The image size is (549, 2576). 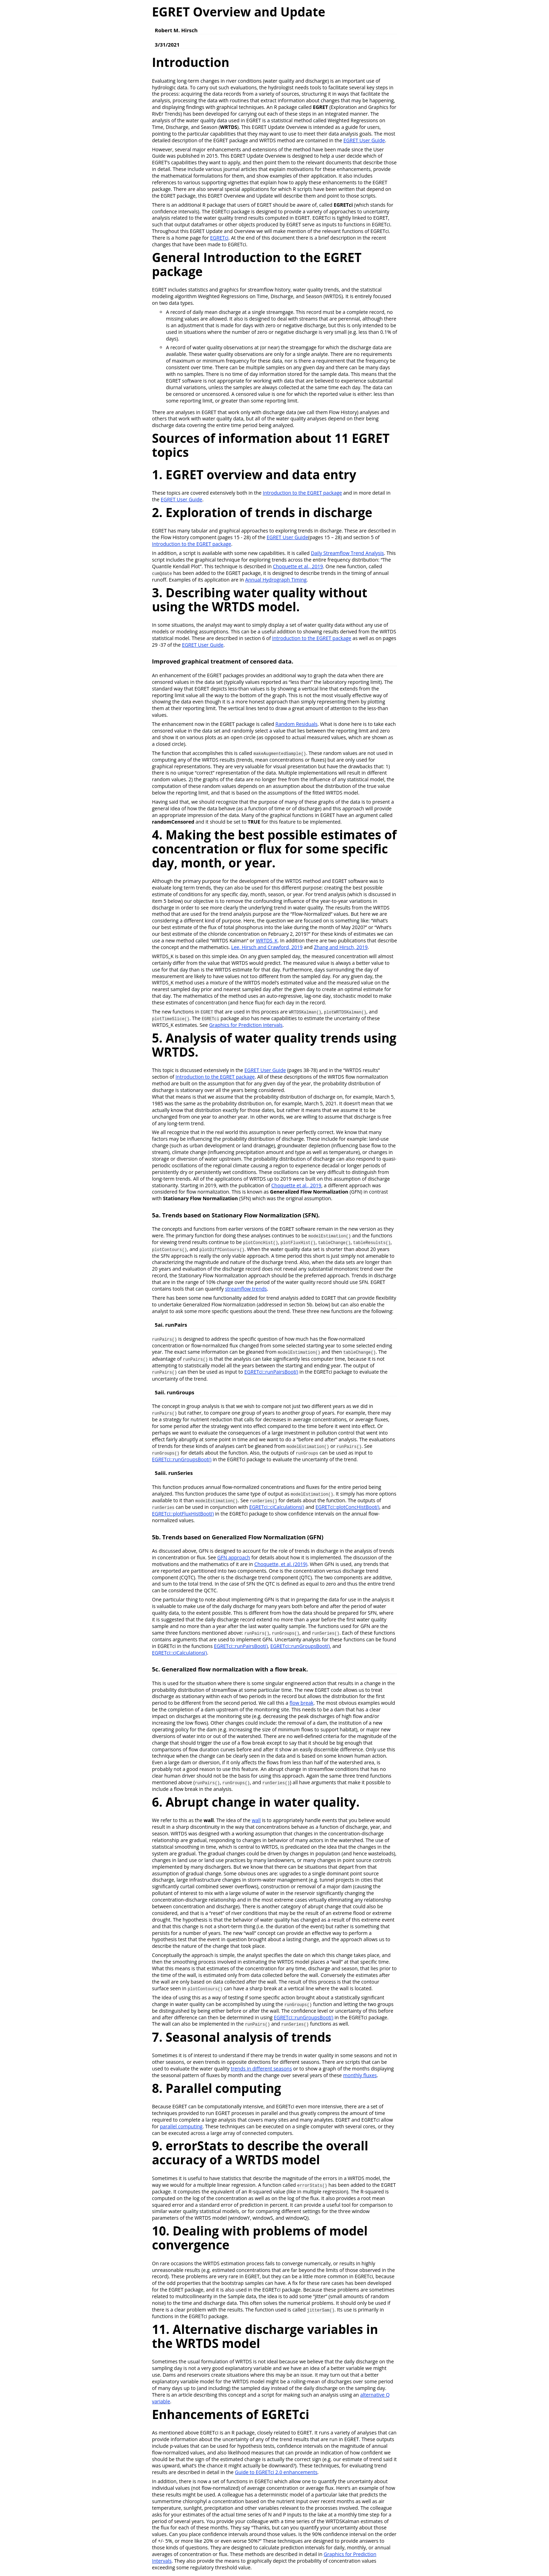 I want to click on Random Residuals, so click(x=297, y=724).